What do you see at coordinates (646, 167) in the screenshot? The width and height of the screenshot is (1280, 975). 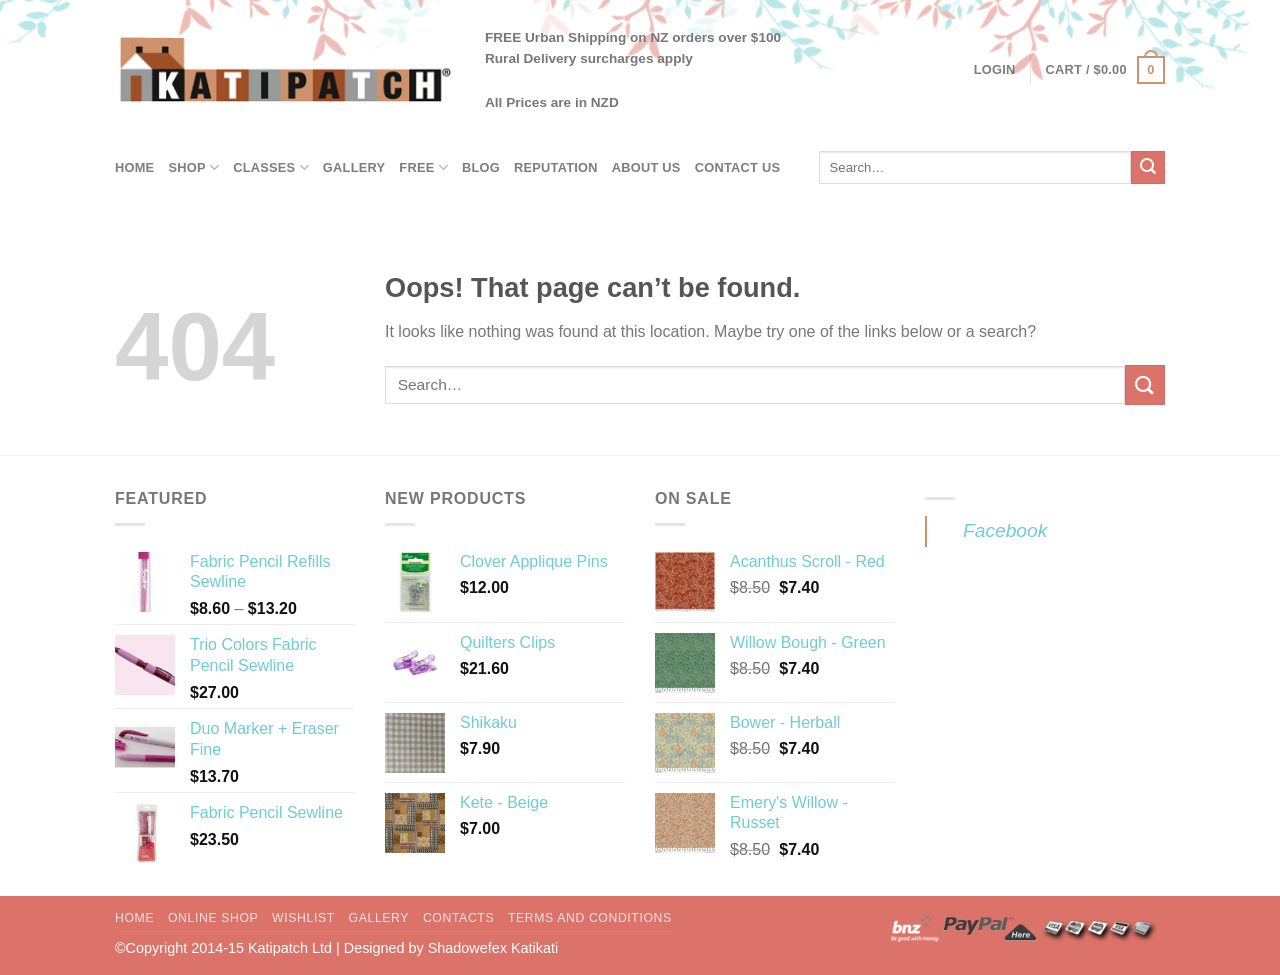 I see `About Us` at bounding box center [646, 167].